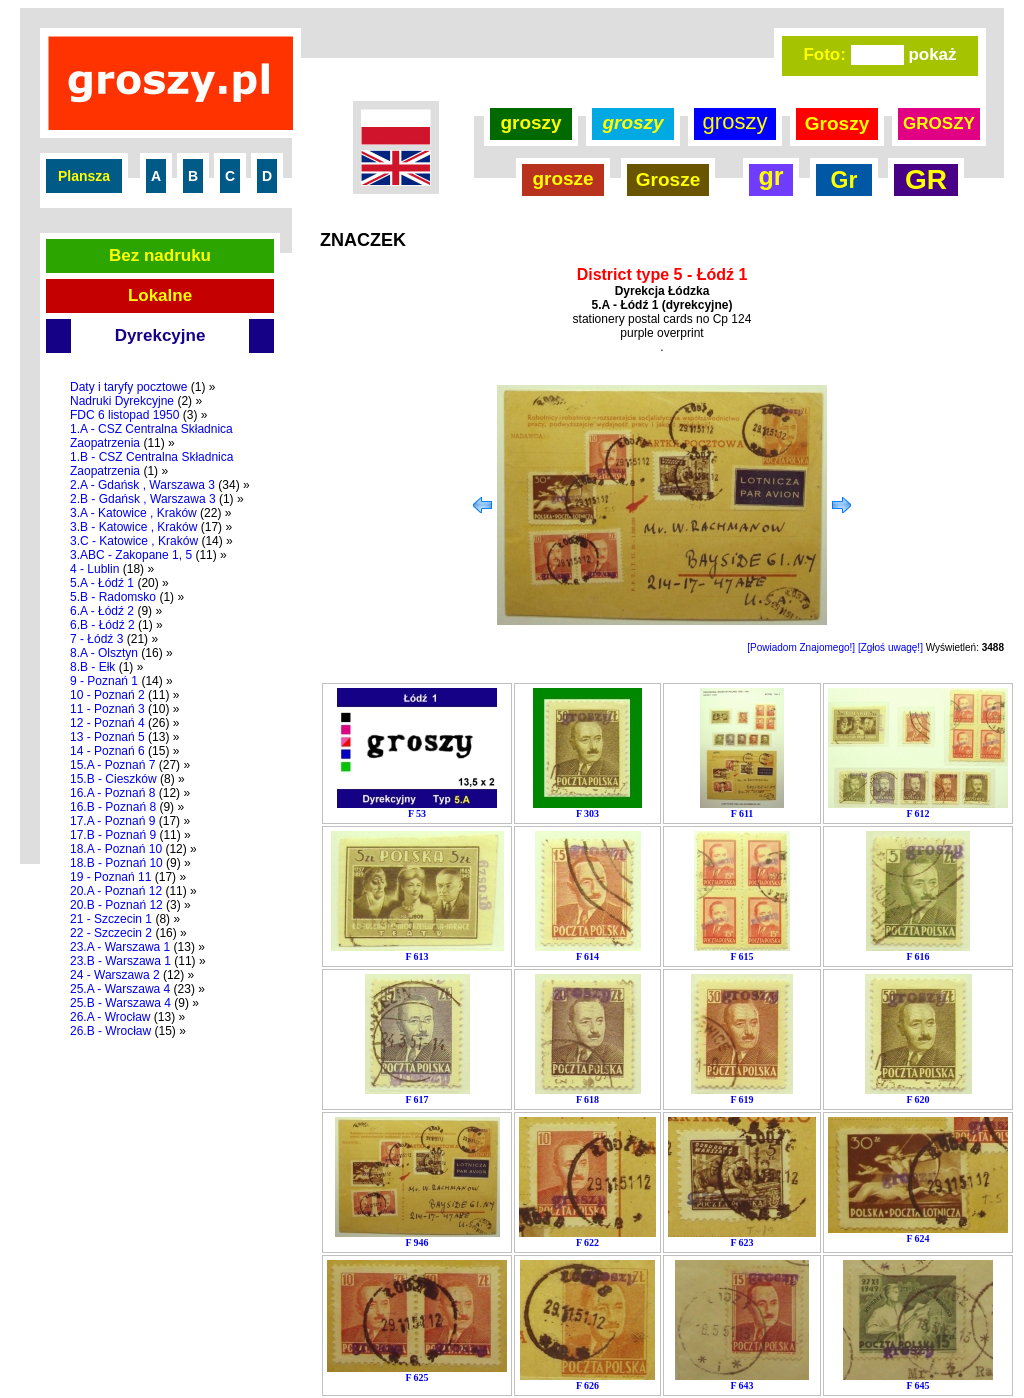  Describe the element at coordinates (112, 793) in the screenshot. I see `16.A - Poznań 8` at that location.